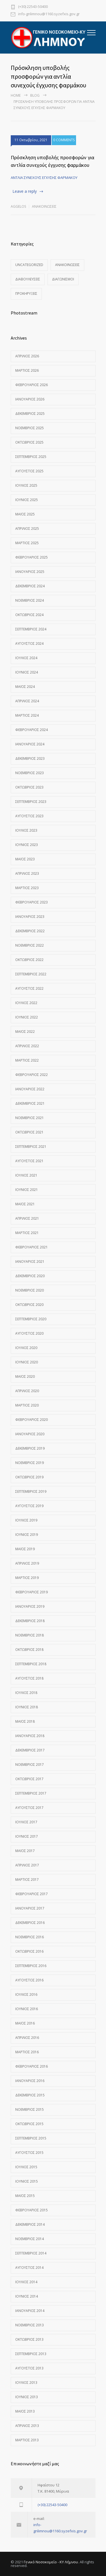 The image size is (106, 2576). I want to click on Νοέμβριος 2013, so click(29, 2325).